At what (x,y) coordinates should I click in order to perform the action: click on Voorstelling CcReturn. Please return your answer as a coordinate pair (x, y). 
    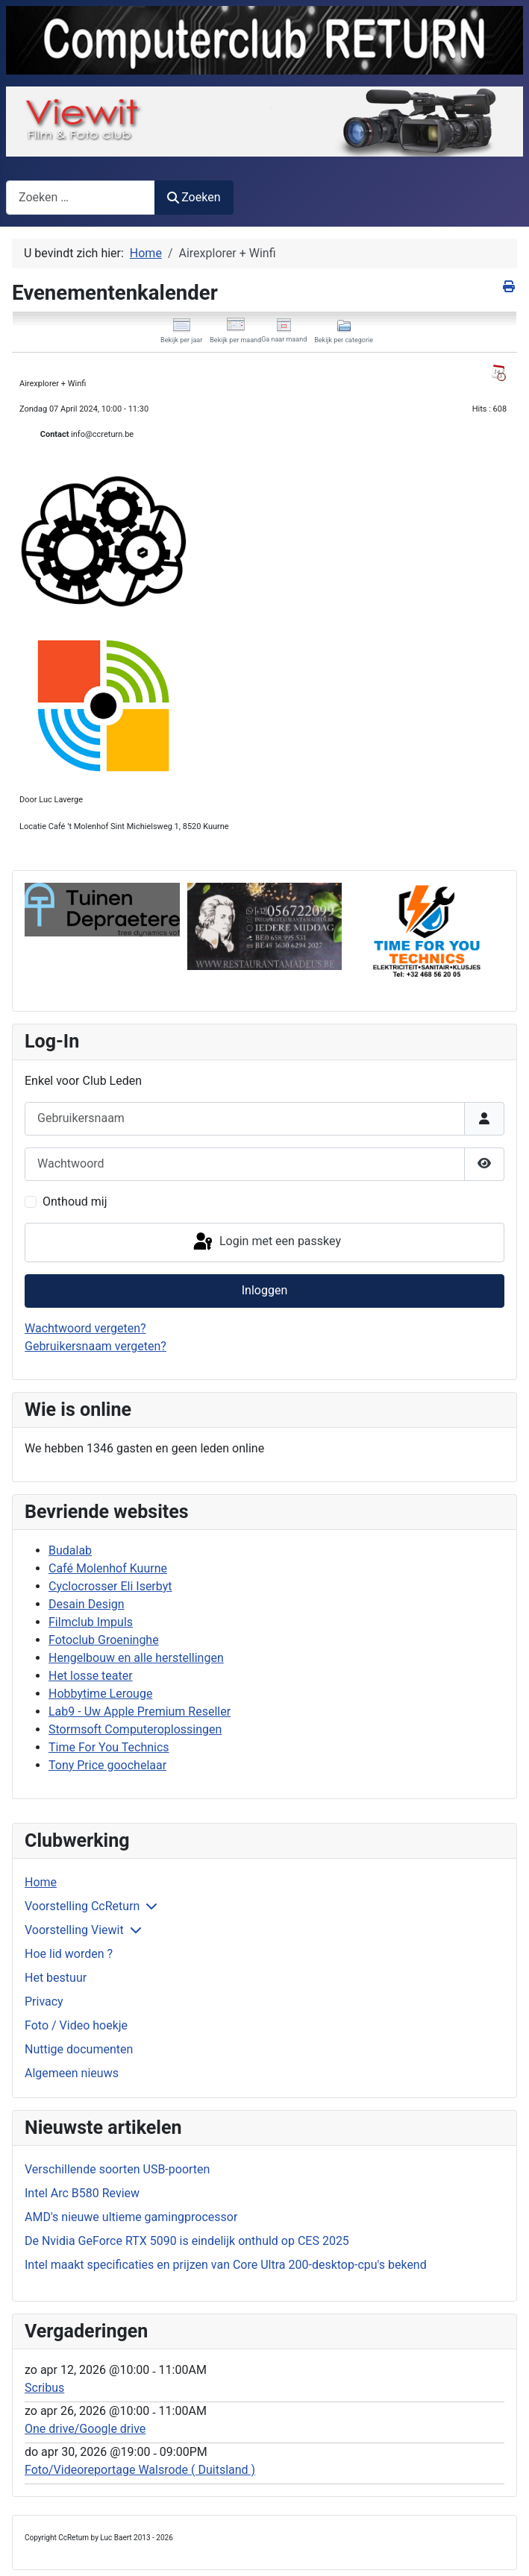
    Looking at the image, I should click on (82, 1906).